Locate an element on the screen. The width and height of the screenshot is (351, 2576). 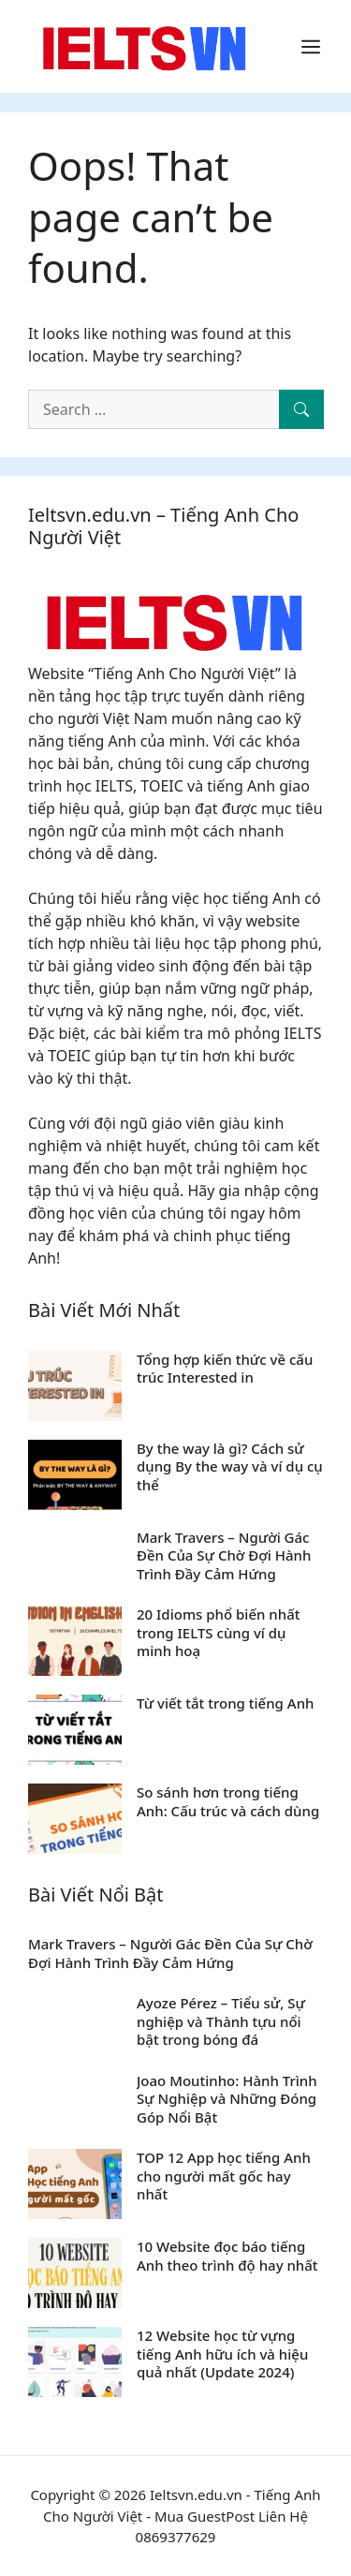
12 Website học từ vựng tiếng Anh hữu ích và hiệu quả nhất (Update 2024) is located at coordinates (222, 2353).